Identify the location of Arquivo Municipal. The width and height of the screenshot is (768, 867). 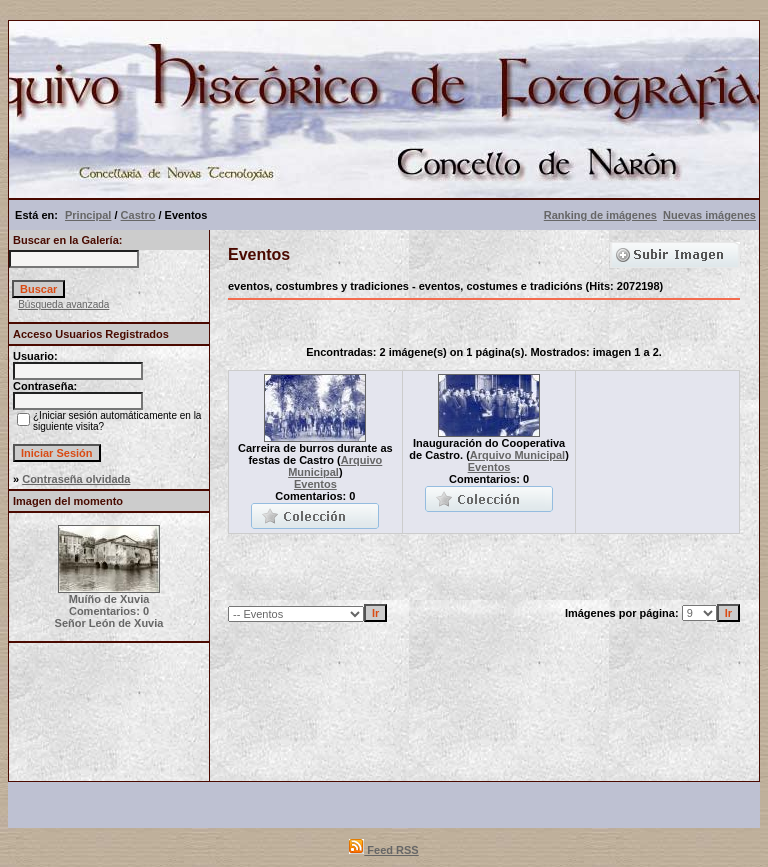
(335, 466).